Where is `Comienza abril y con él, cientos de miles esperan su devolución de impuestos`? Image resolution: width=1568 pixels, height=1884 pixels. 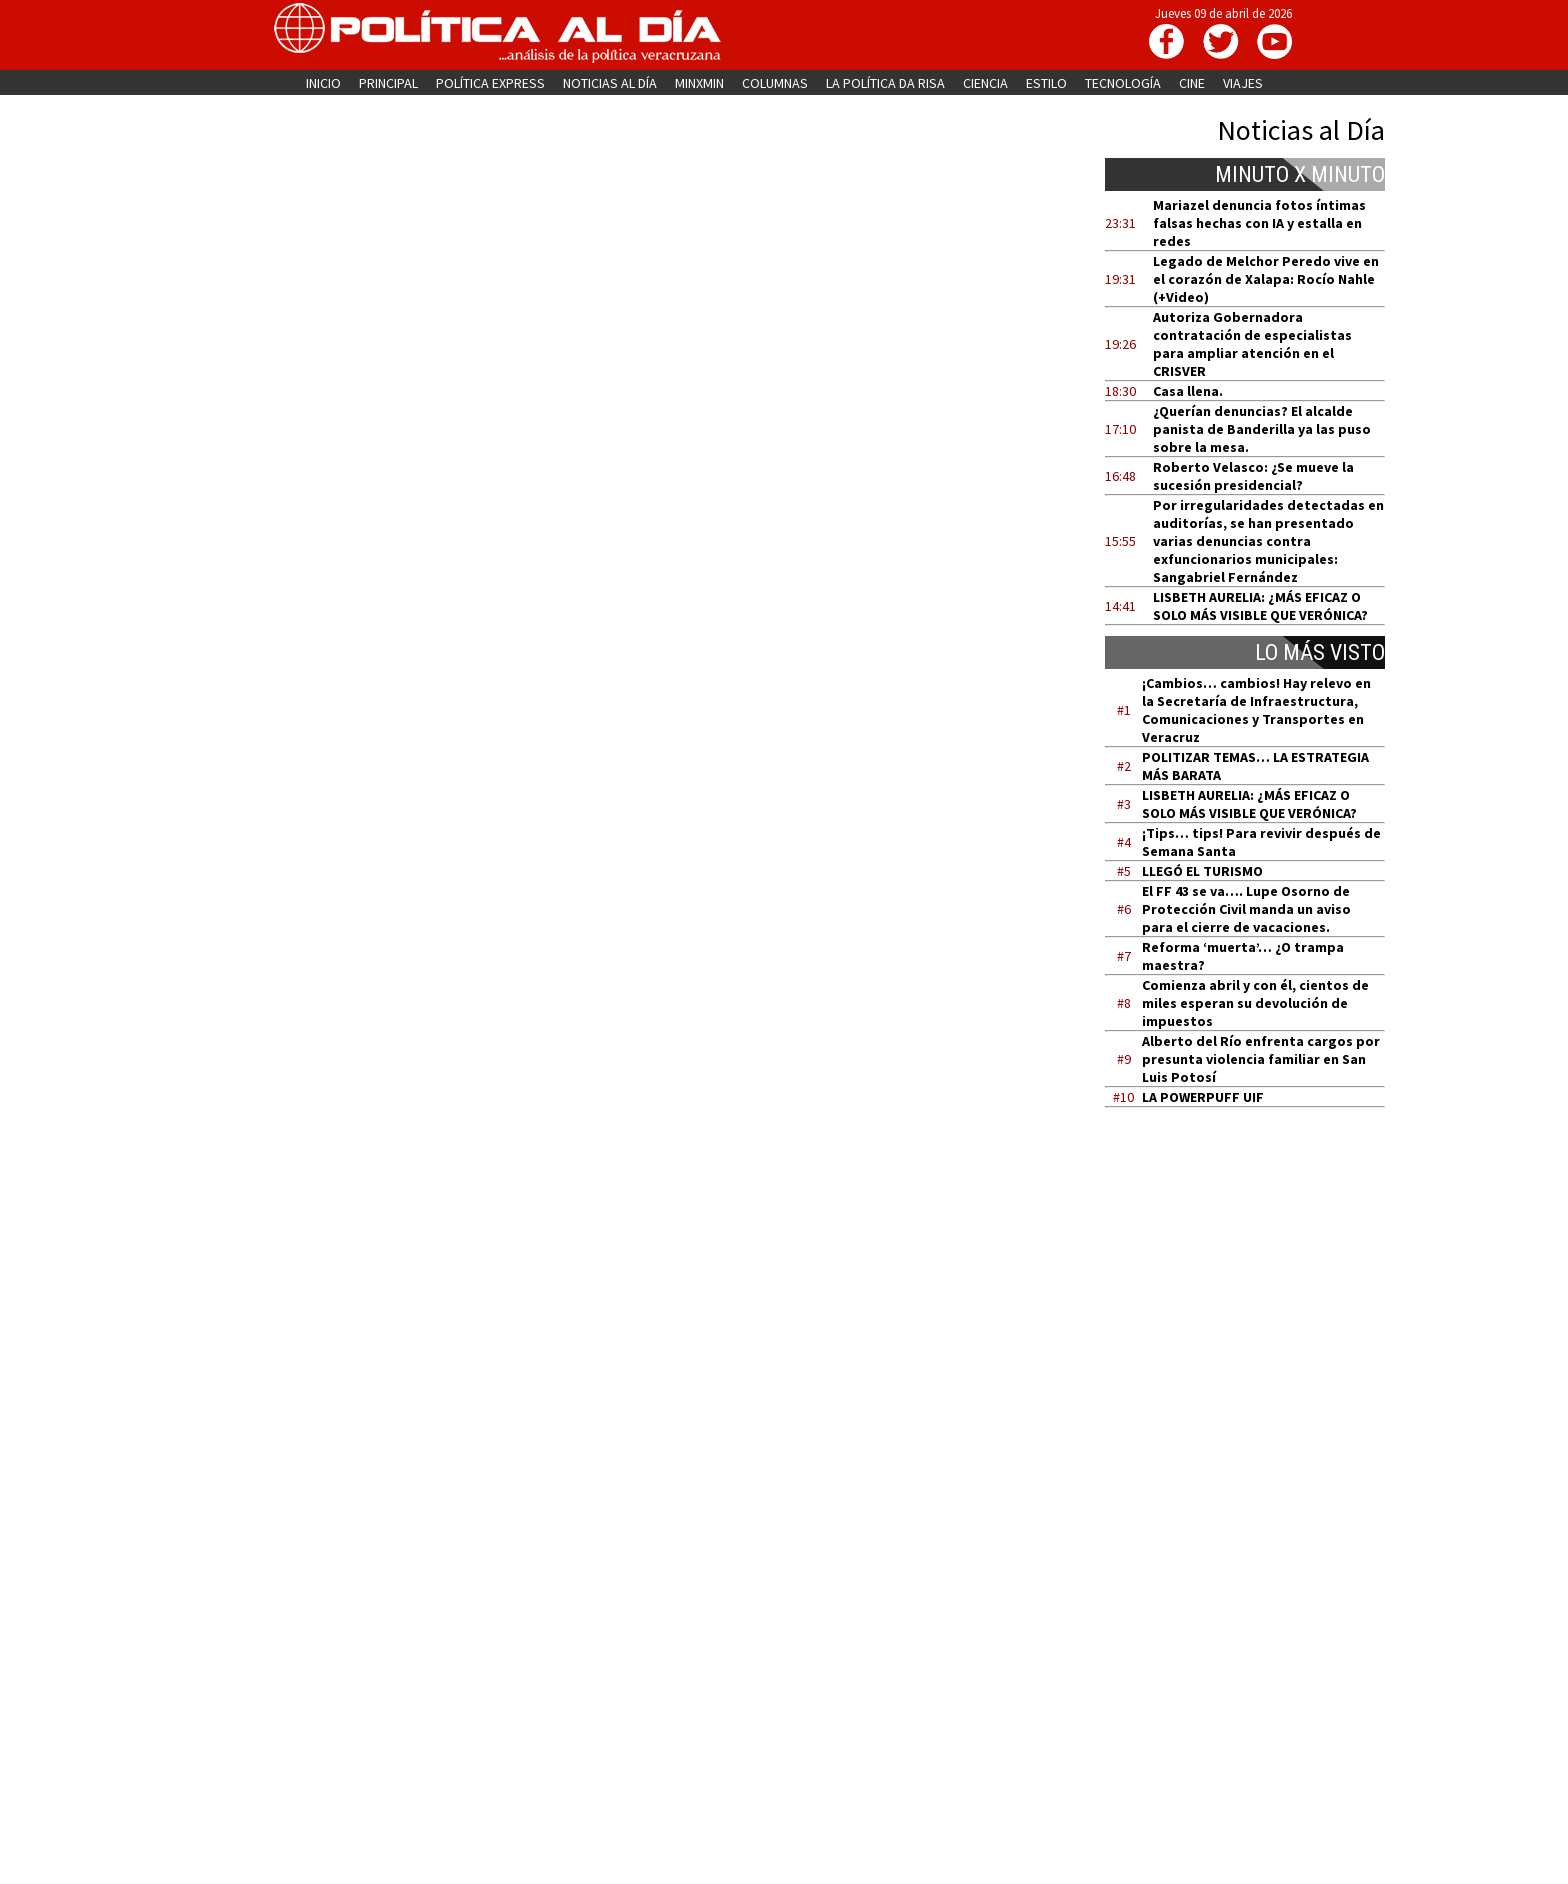
Comienza abril y con él, cientos de miles esperan su devolución de impuestos is located at coordinates (1255, 1003).